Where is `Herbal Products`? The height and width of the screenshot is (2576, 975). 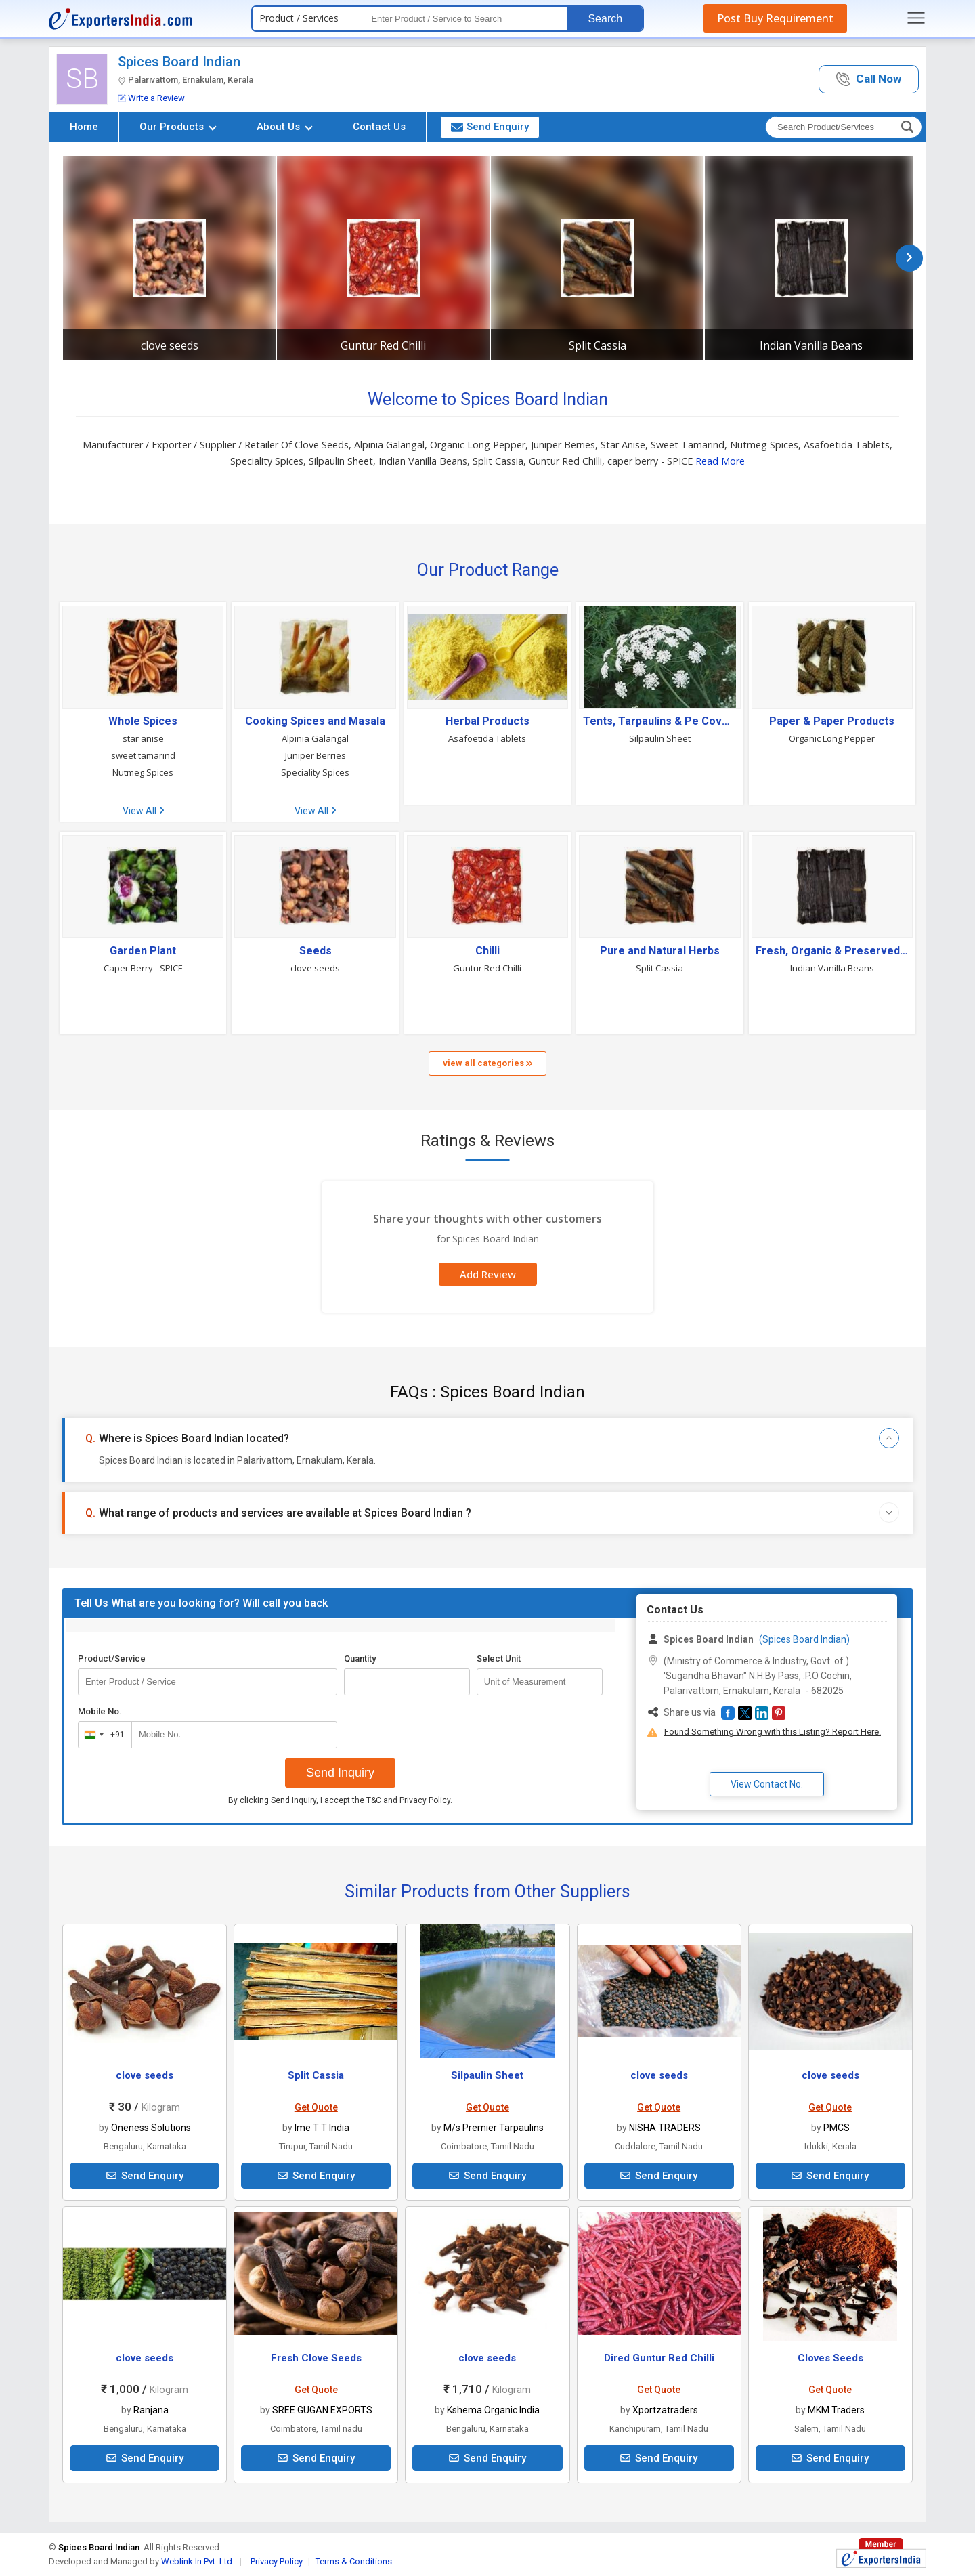 Herbal Products is located at coordinates (487, 721).